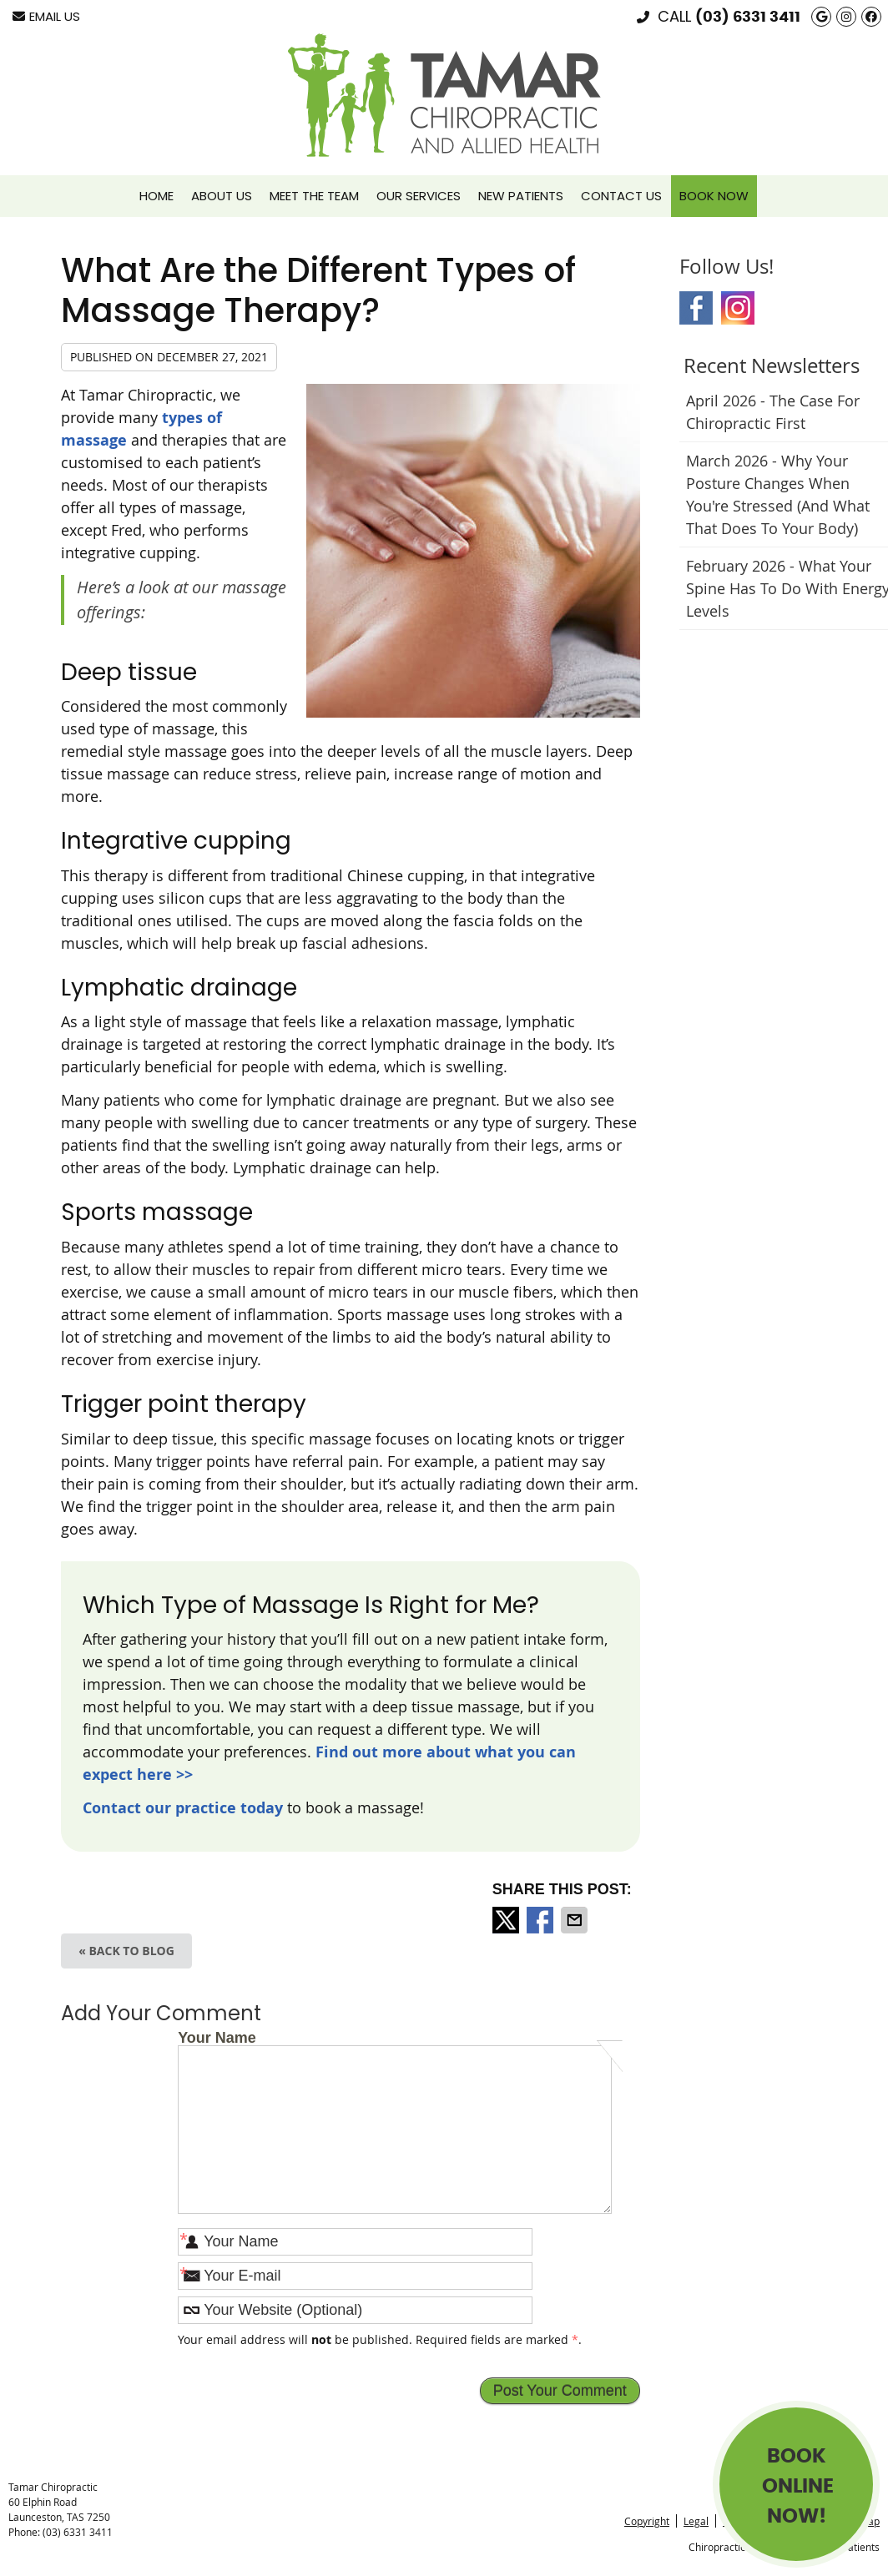 The height and width of the screenshot is (2576, 888). Describe the element at coordinates (46, 16) in the screenshot. I see `Email Us` at that location.